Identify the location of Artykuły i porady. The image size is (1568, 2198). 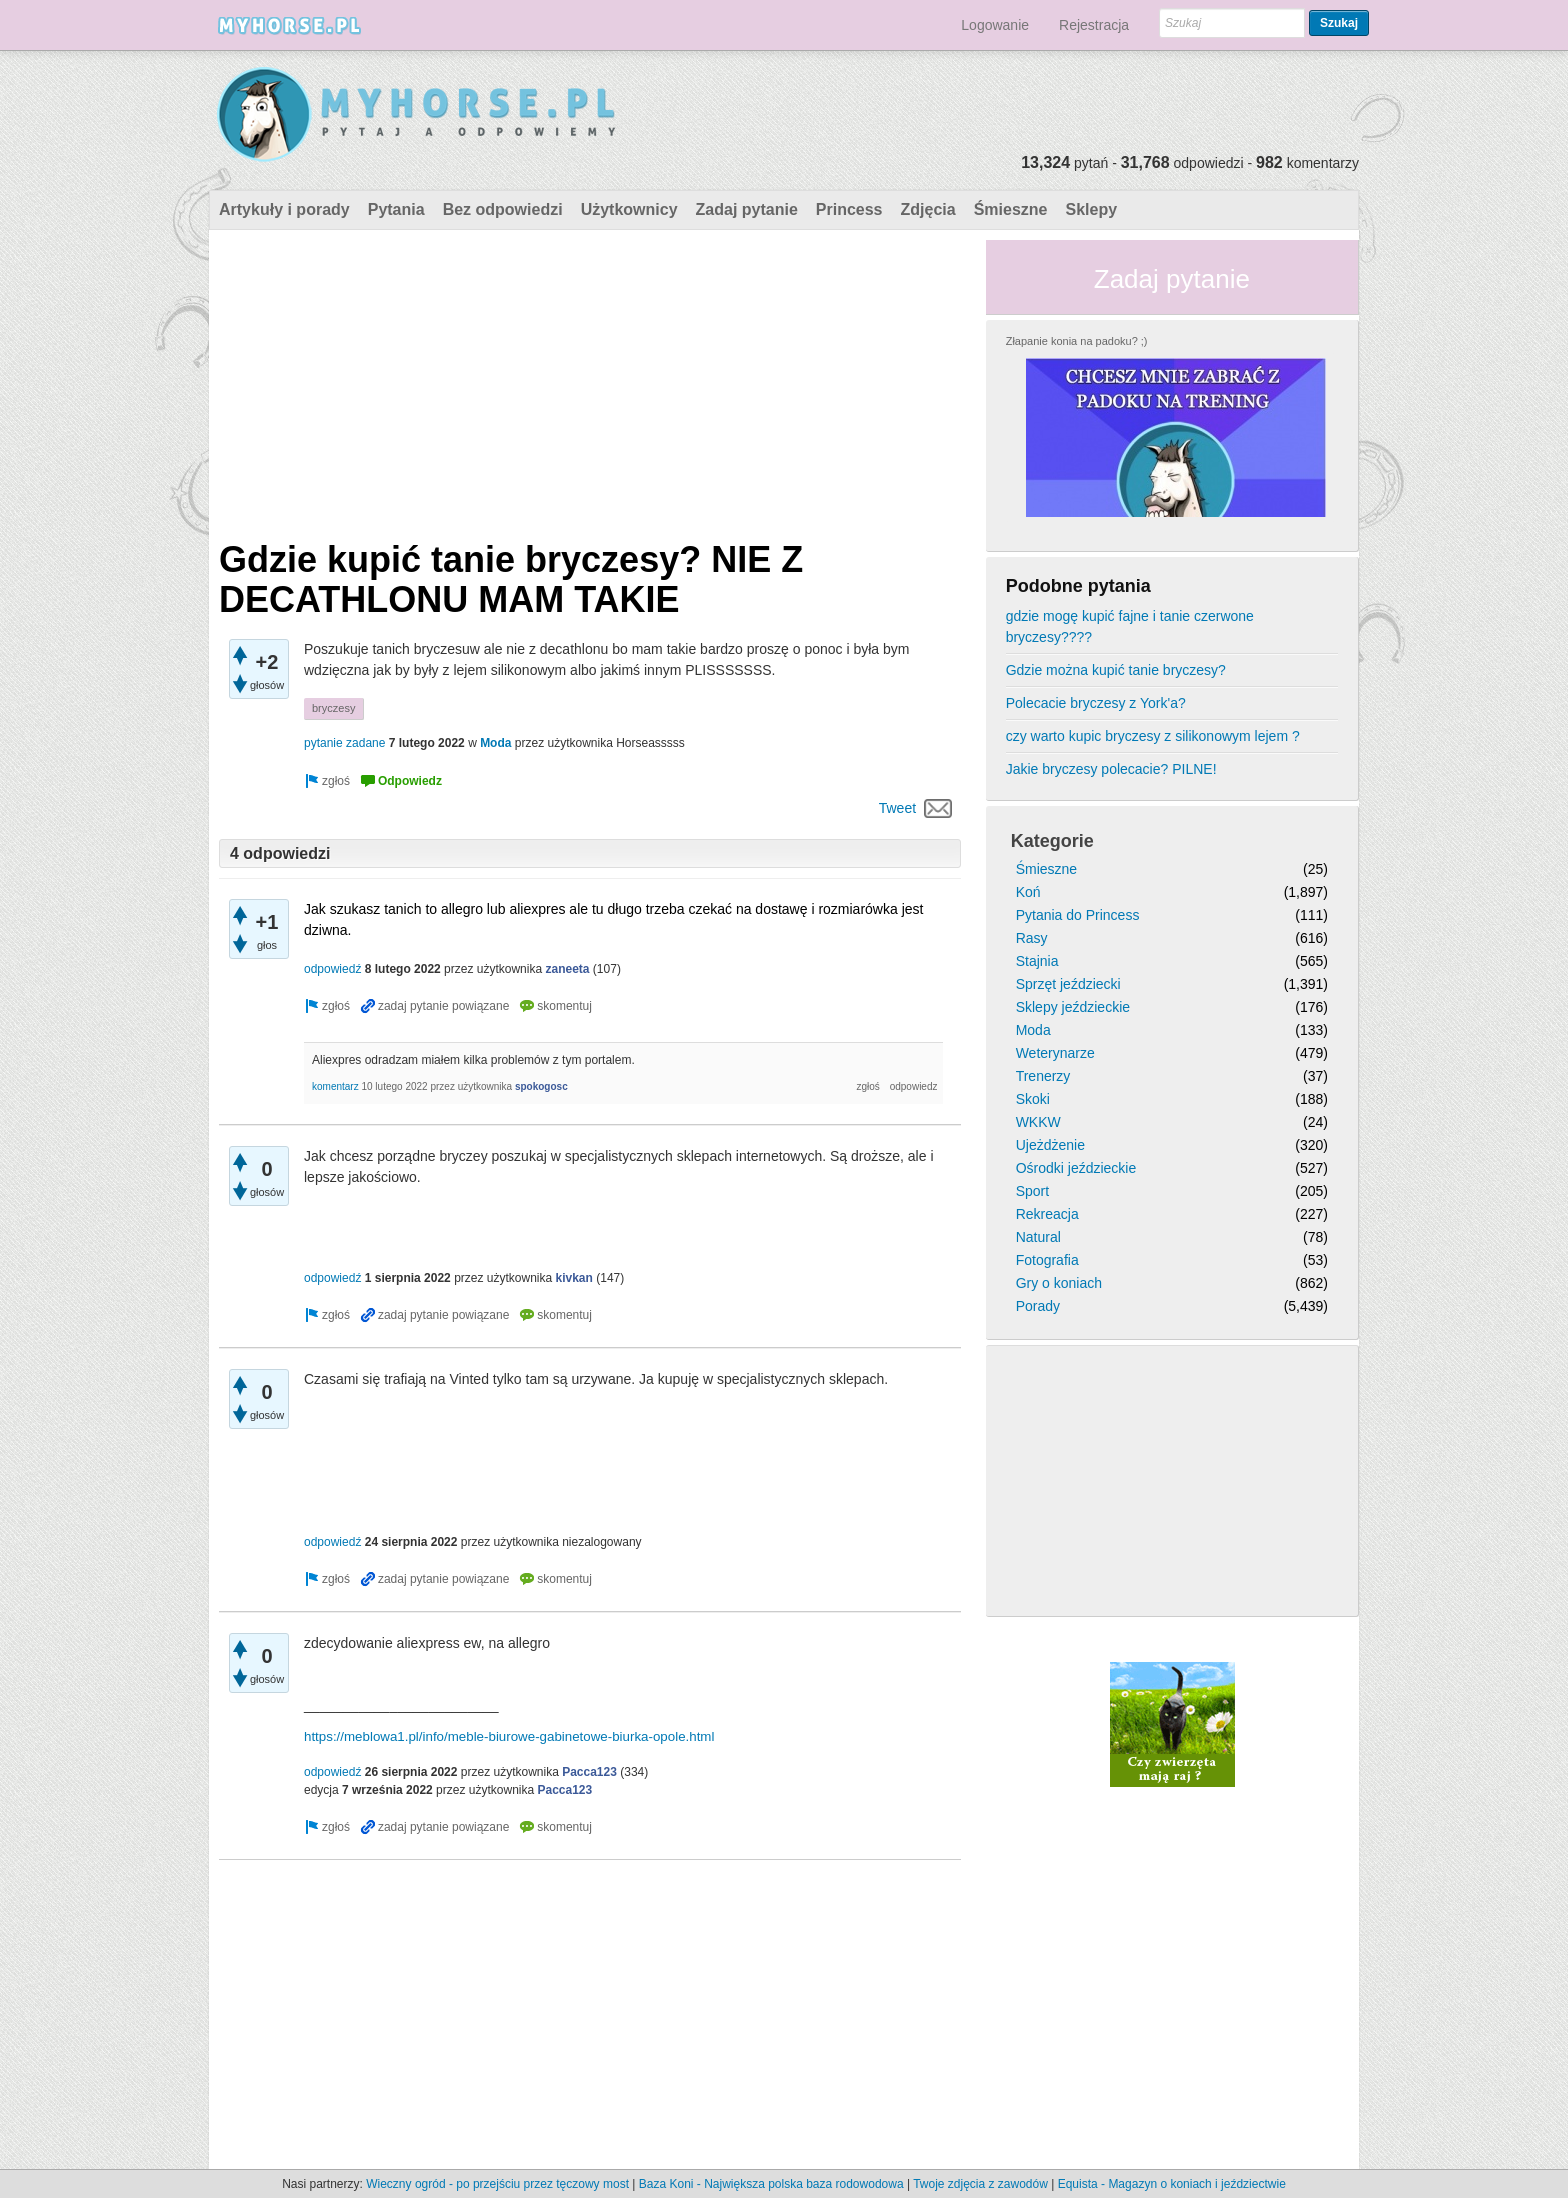
(284, 209).